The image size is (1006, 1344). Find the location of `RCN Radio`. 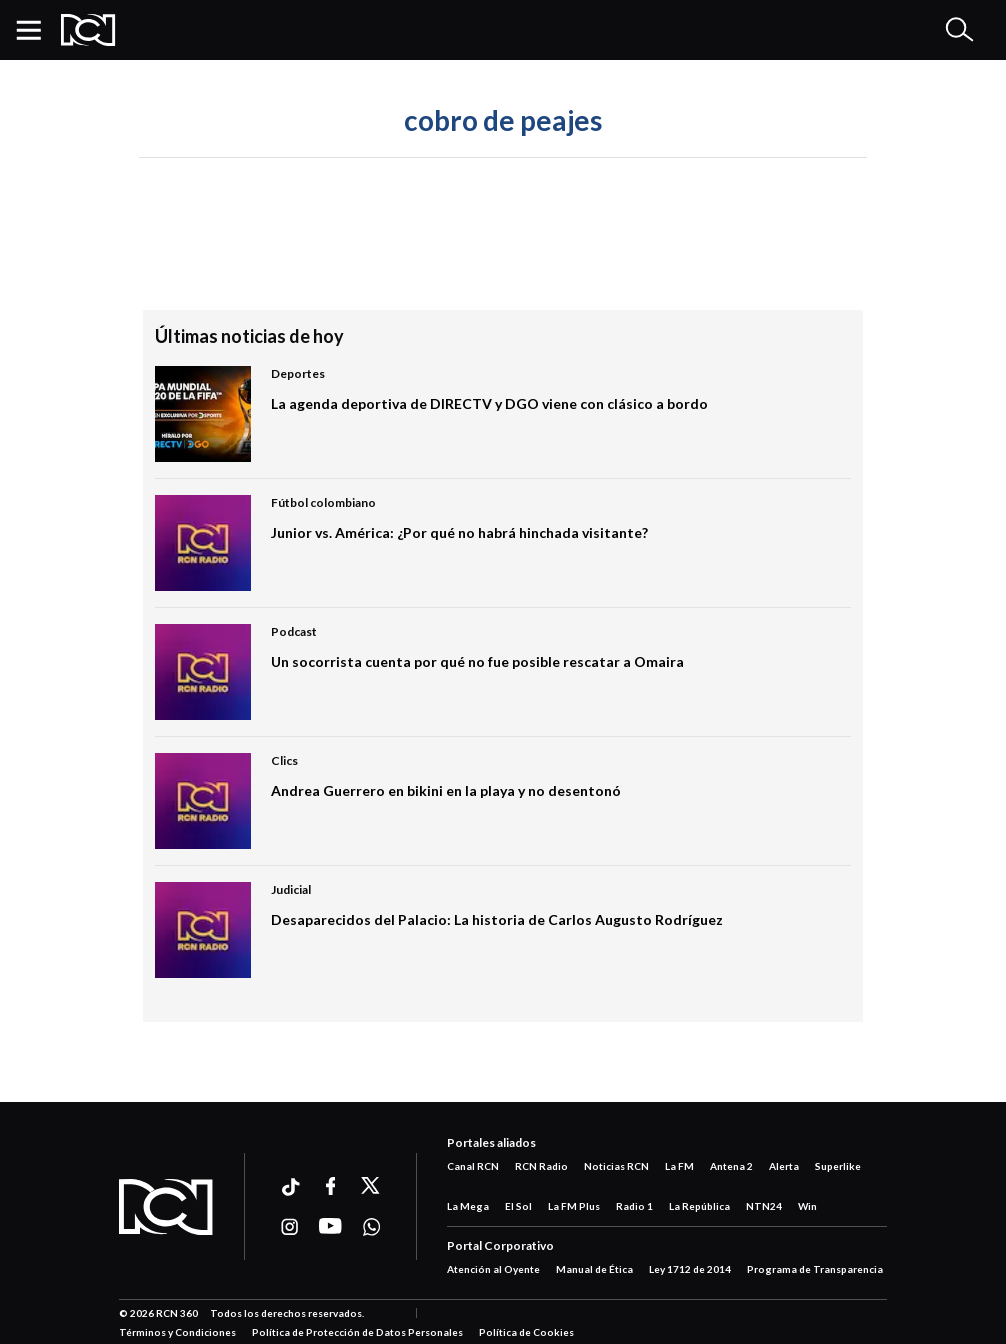

RCN Radio is located at coordinates (541, 1166).